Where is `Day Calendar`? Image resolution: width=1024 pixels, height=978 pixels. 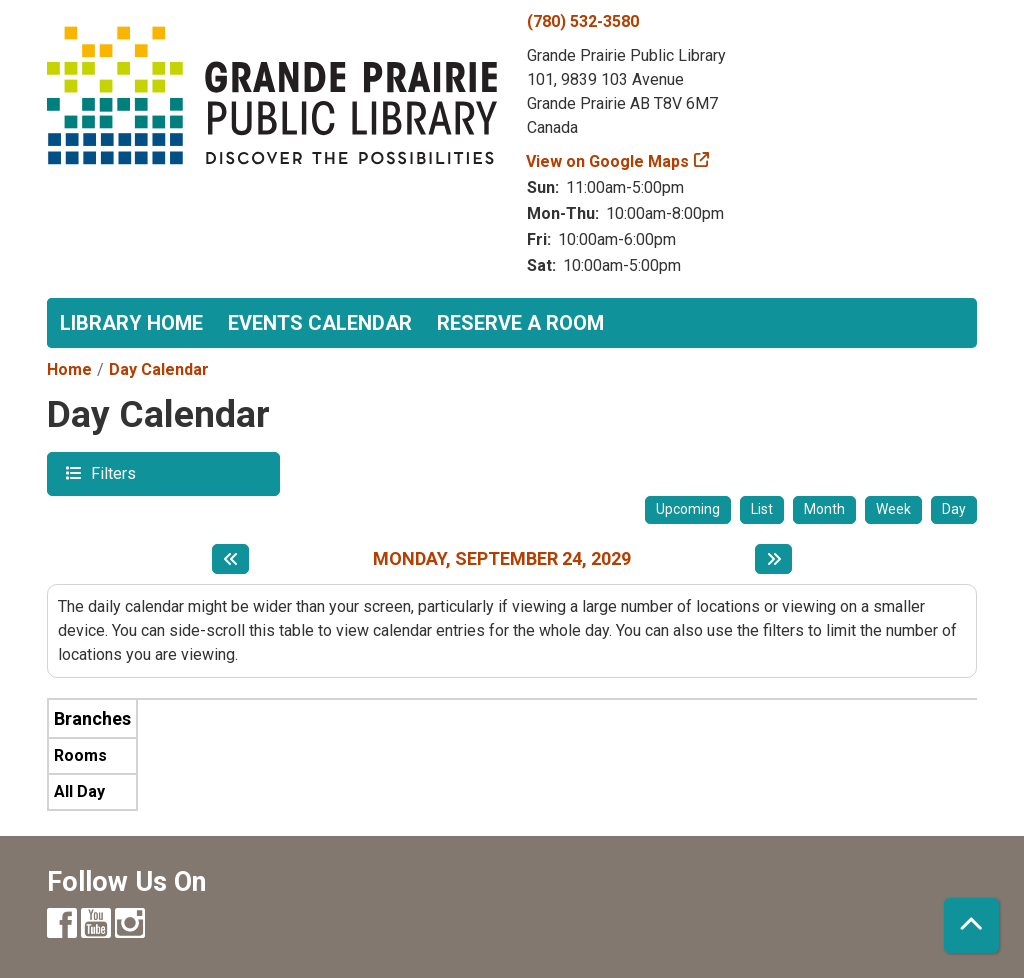 Day Calendar is located at coordinates (159, 369).